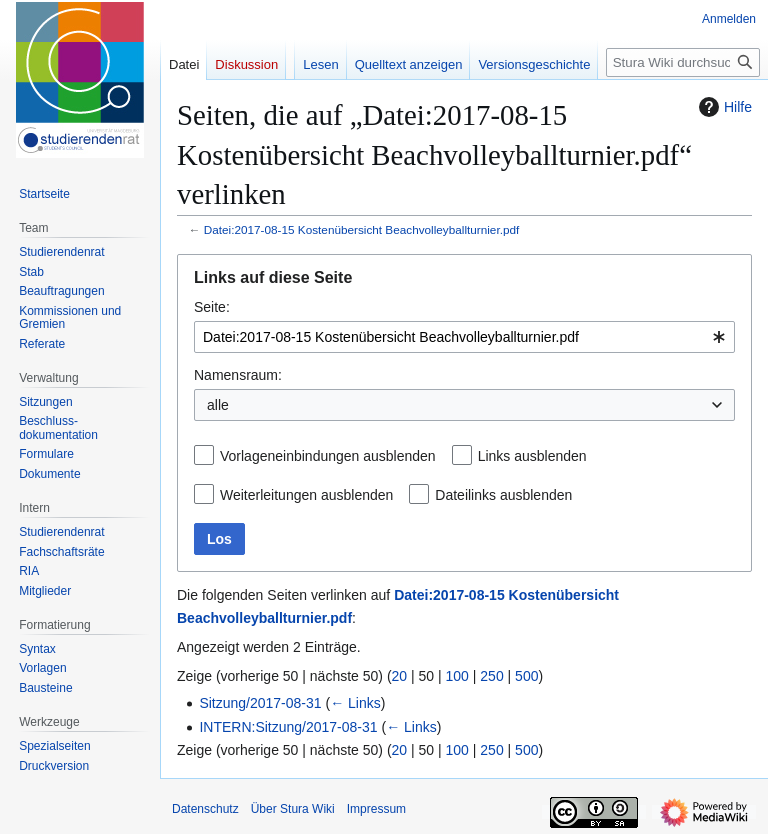 Image resolution: width=768 pixels, height=834 pixels. Describe the element at coordinates (683, 62) in the screenshot. I see `[Stura Wiki durchsuchen]` at that location.